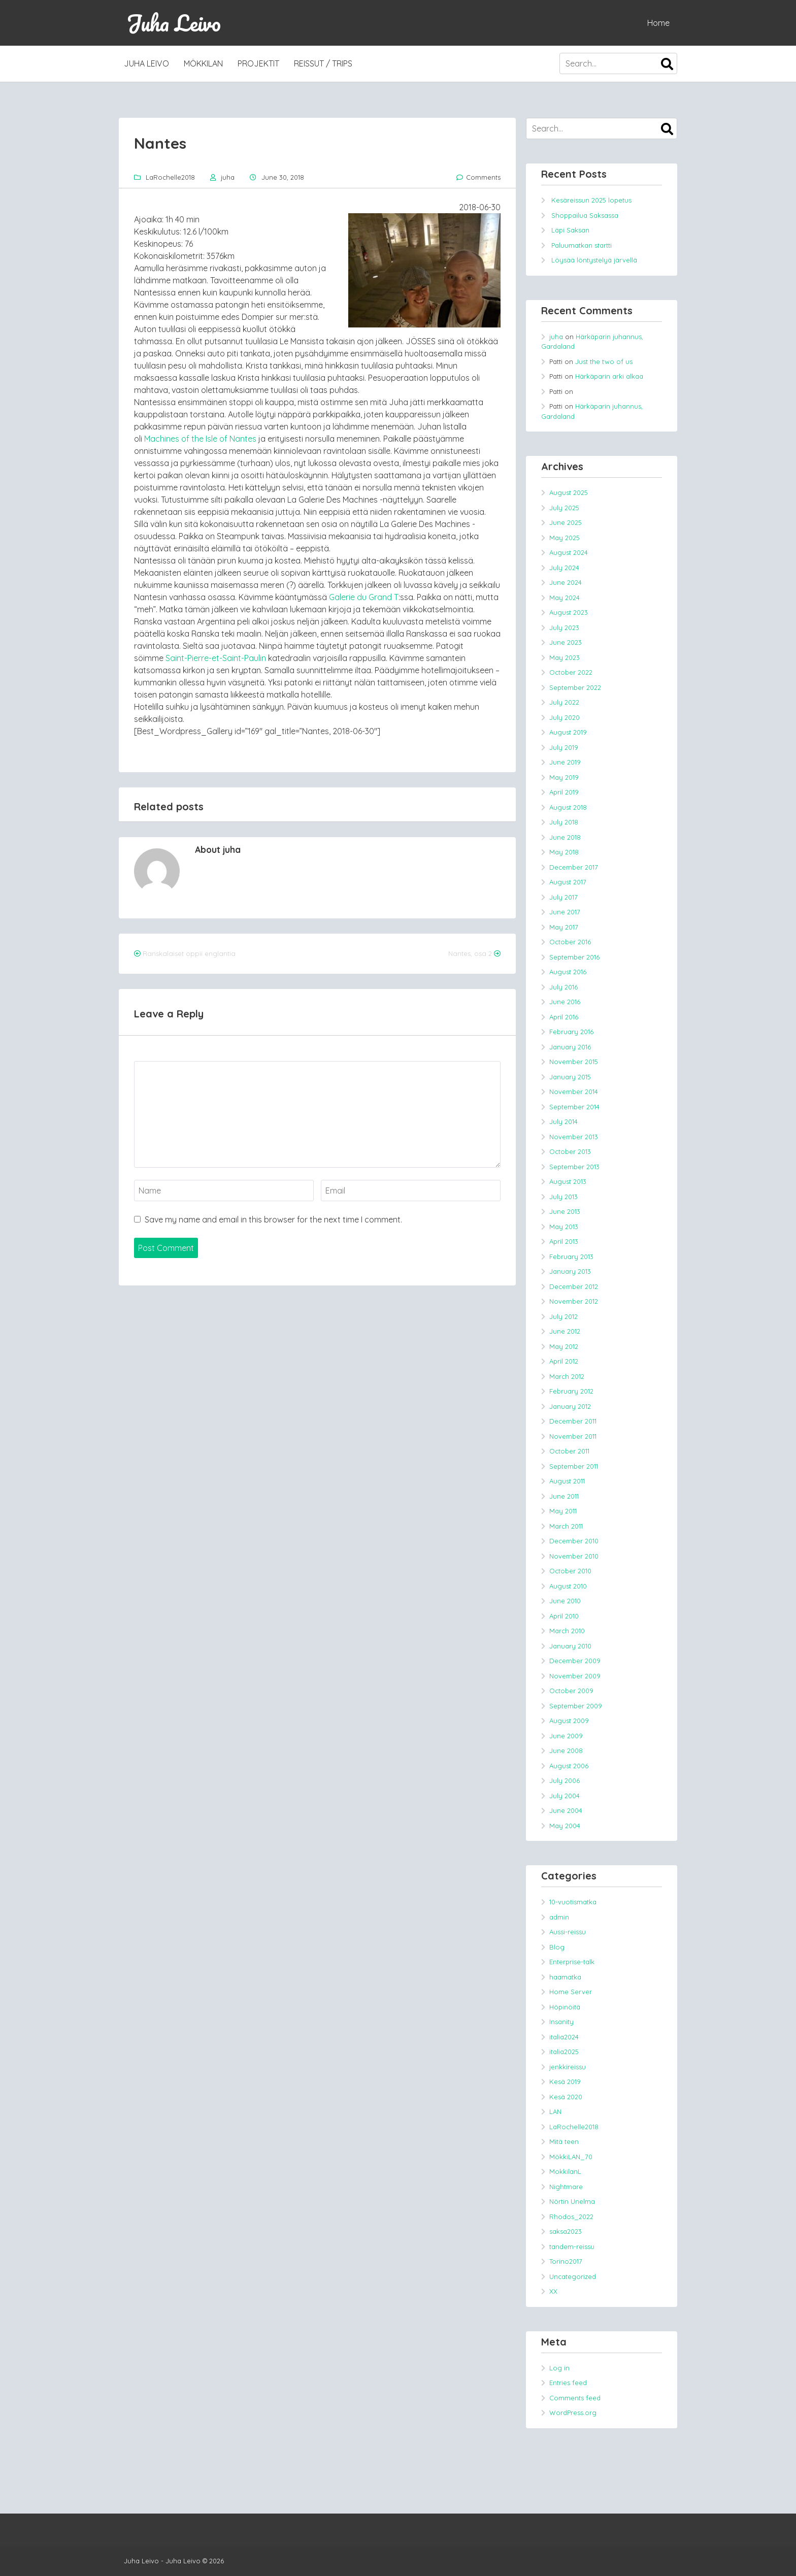  Describe the element at coordinates (571, 1256) in the screenshot. I see `February 2013` at that location.